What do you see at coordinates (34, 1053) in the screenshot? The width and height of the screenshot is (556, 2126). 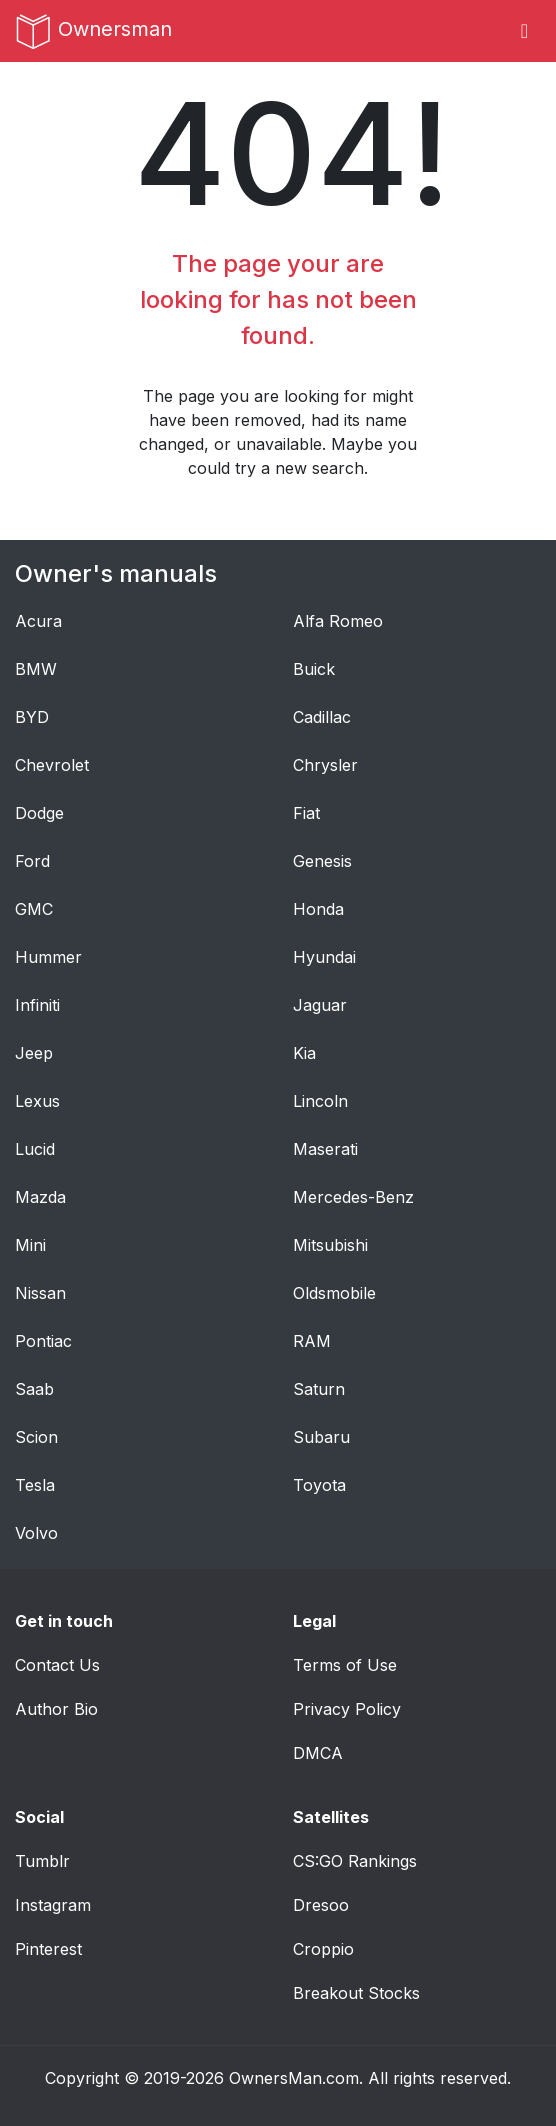 I see `Jeep` at bounding box center [34, 1053].